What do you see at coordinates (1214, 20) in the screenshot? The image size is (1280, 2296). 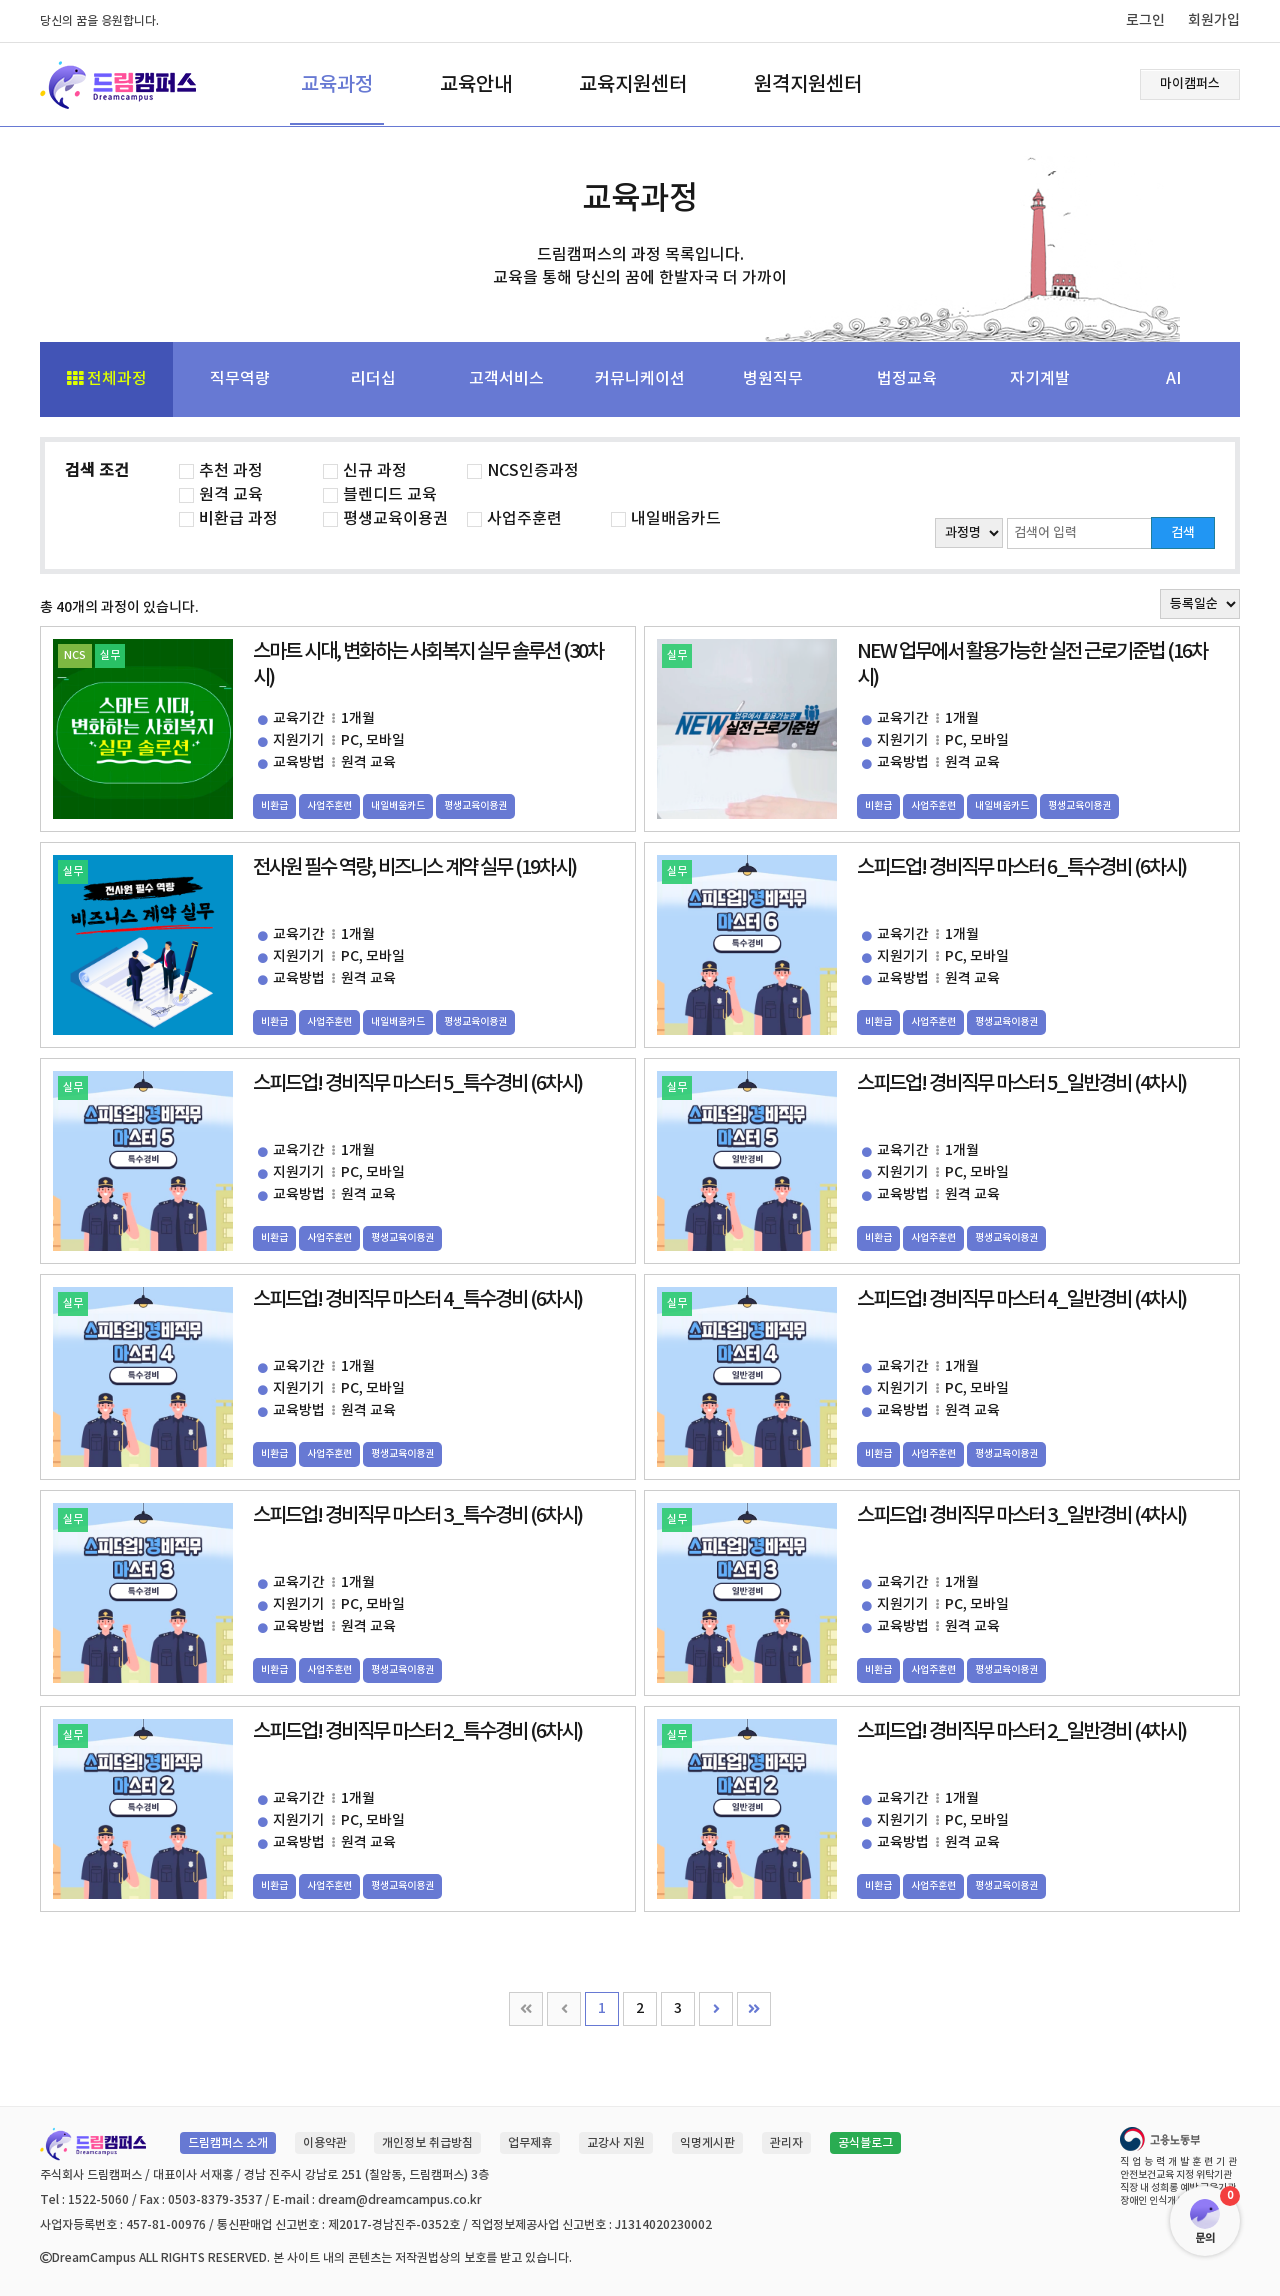 I see `회원가입` at bounding box center [1214, 20].